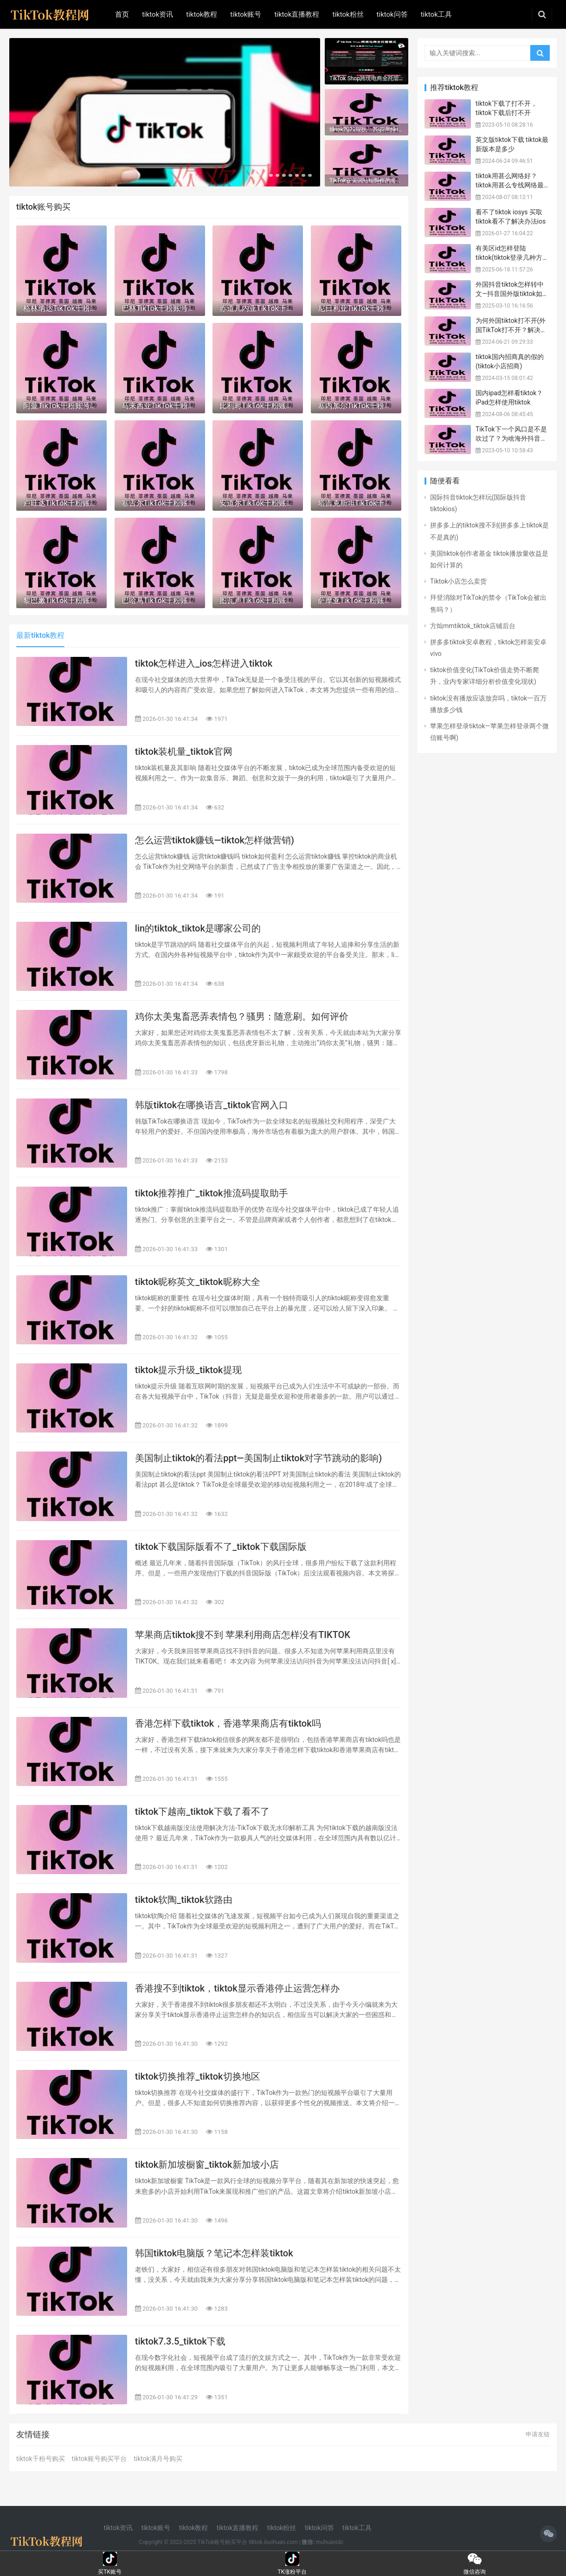 This screenshot has height=2576, width=566. Describe the element at coordinates (538, 2434) in the screenshot. I see `申请友链` at that location.